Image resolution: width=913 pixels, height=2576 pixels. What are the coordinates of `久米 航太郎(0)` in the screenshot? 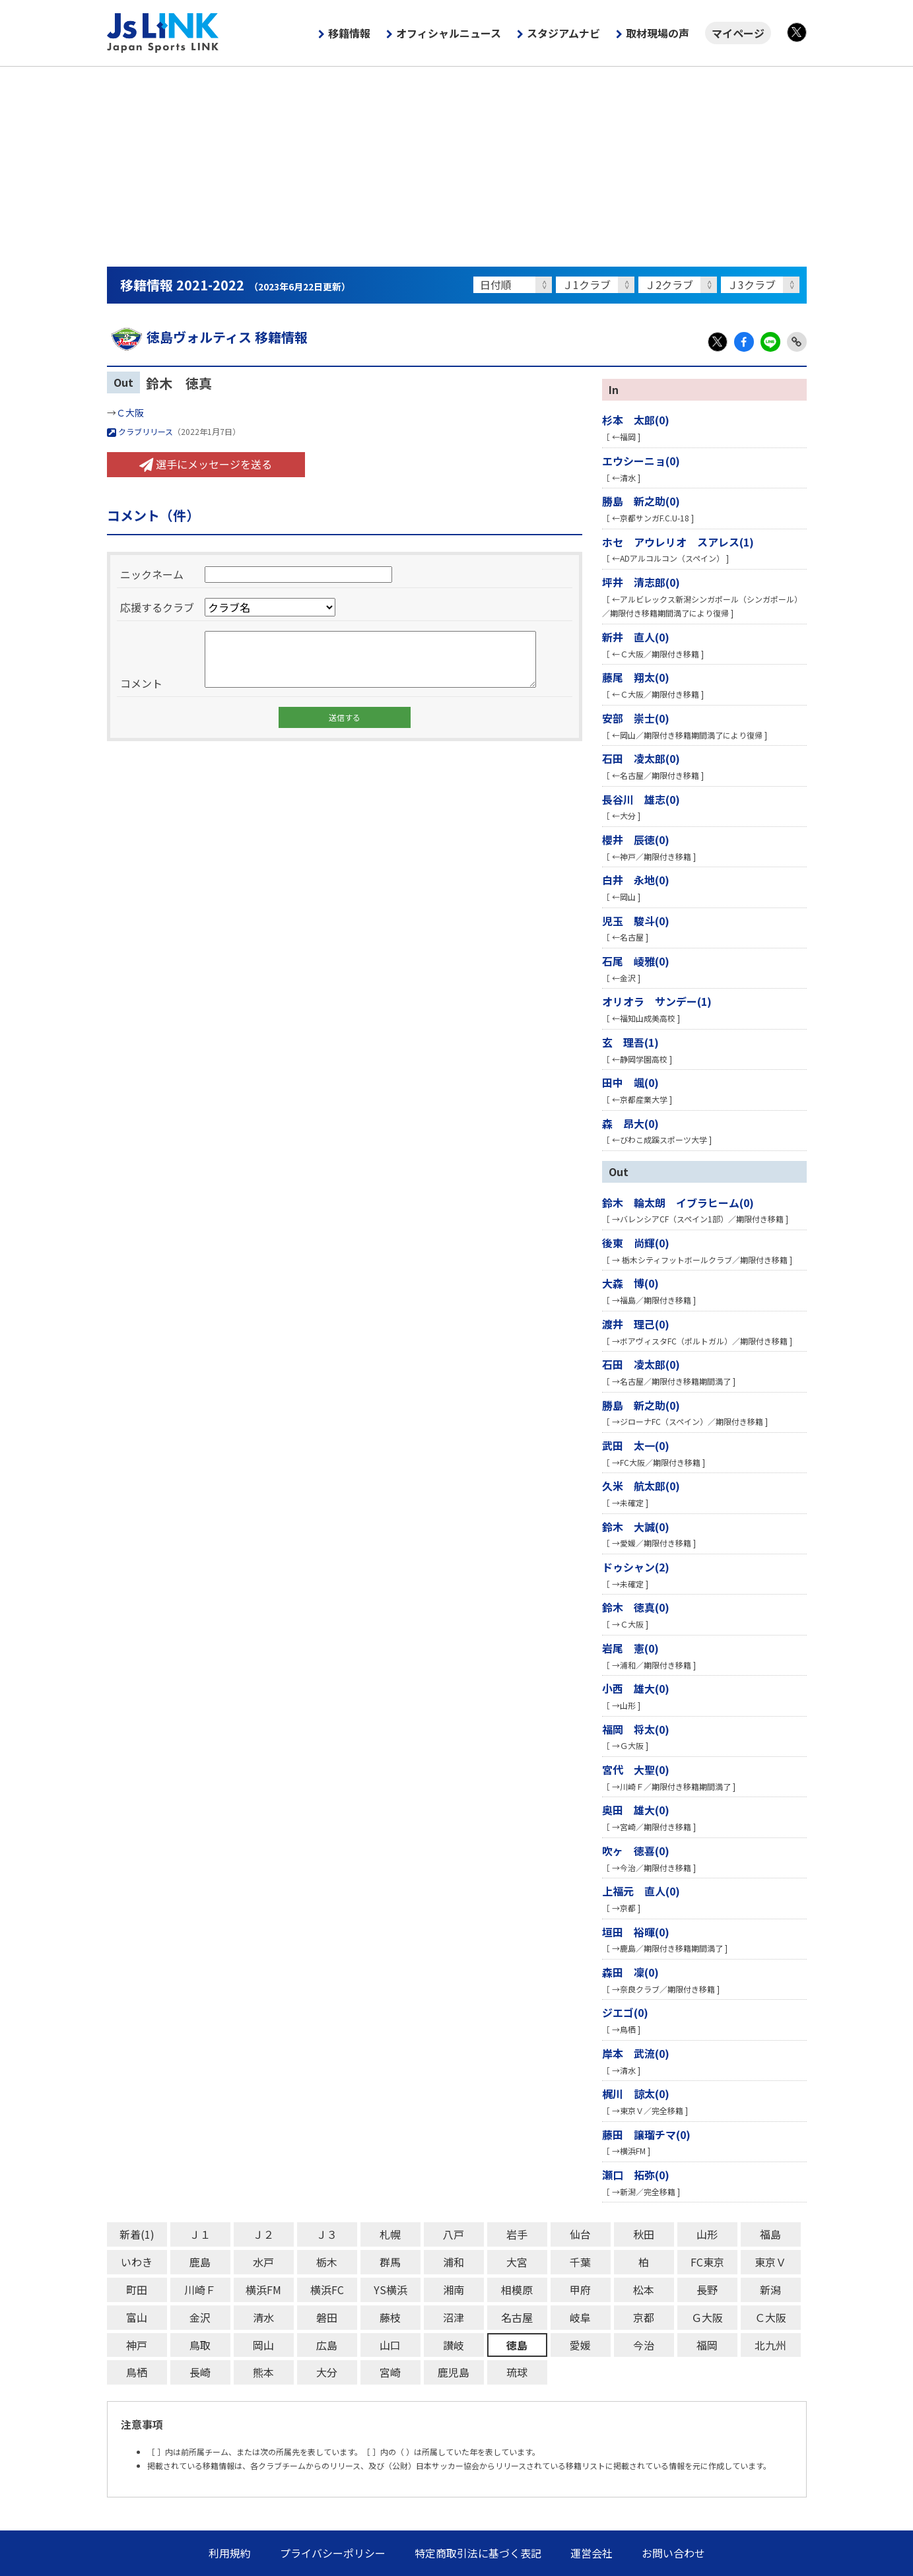 It's located at (641, 1486).